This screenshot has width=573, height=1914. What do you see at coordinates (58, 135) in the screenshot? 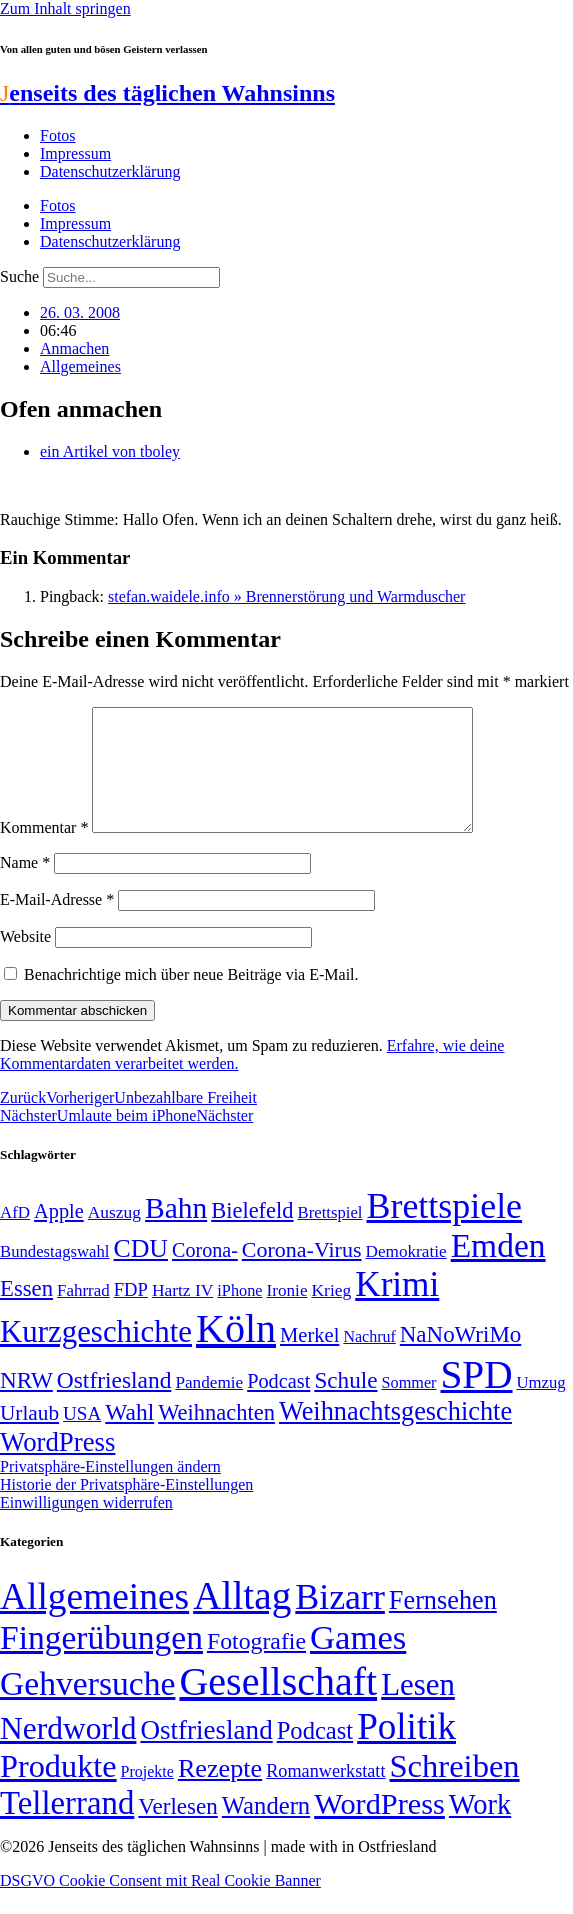
I see `Fotos` at bounding box center [58, 135].